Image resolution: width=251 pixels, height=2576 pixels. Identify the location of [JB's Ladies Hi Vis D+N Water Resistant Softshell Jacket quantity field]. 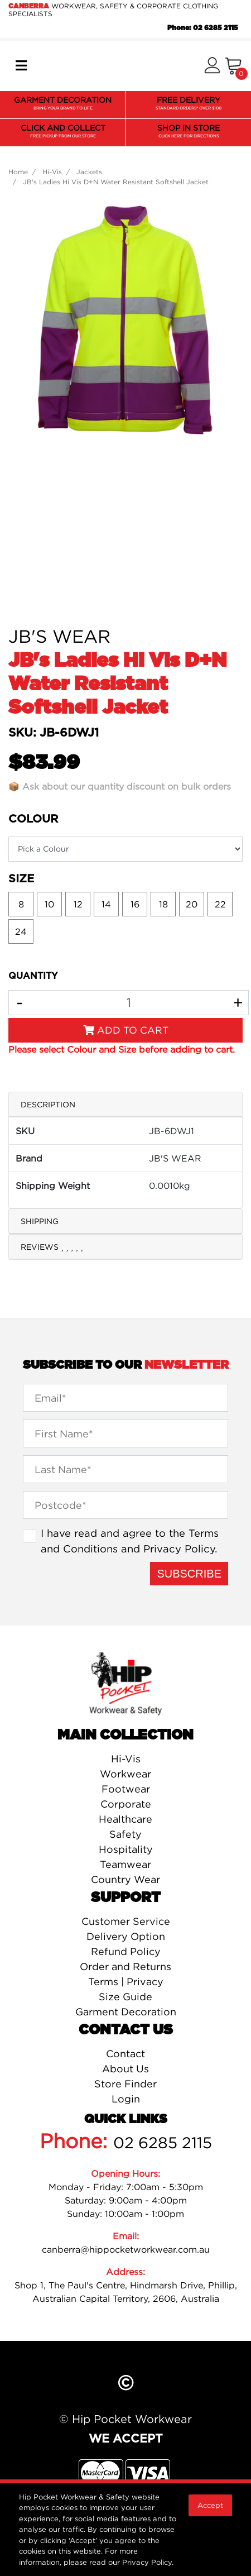
(128, 1002).